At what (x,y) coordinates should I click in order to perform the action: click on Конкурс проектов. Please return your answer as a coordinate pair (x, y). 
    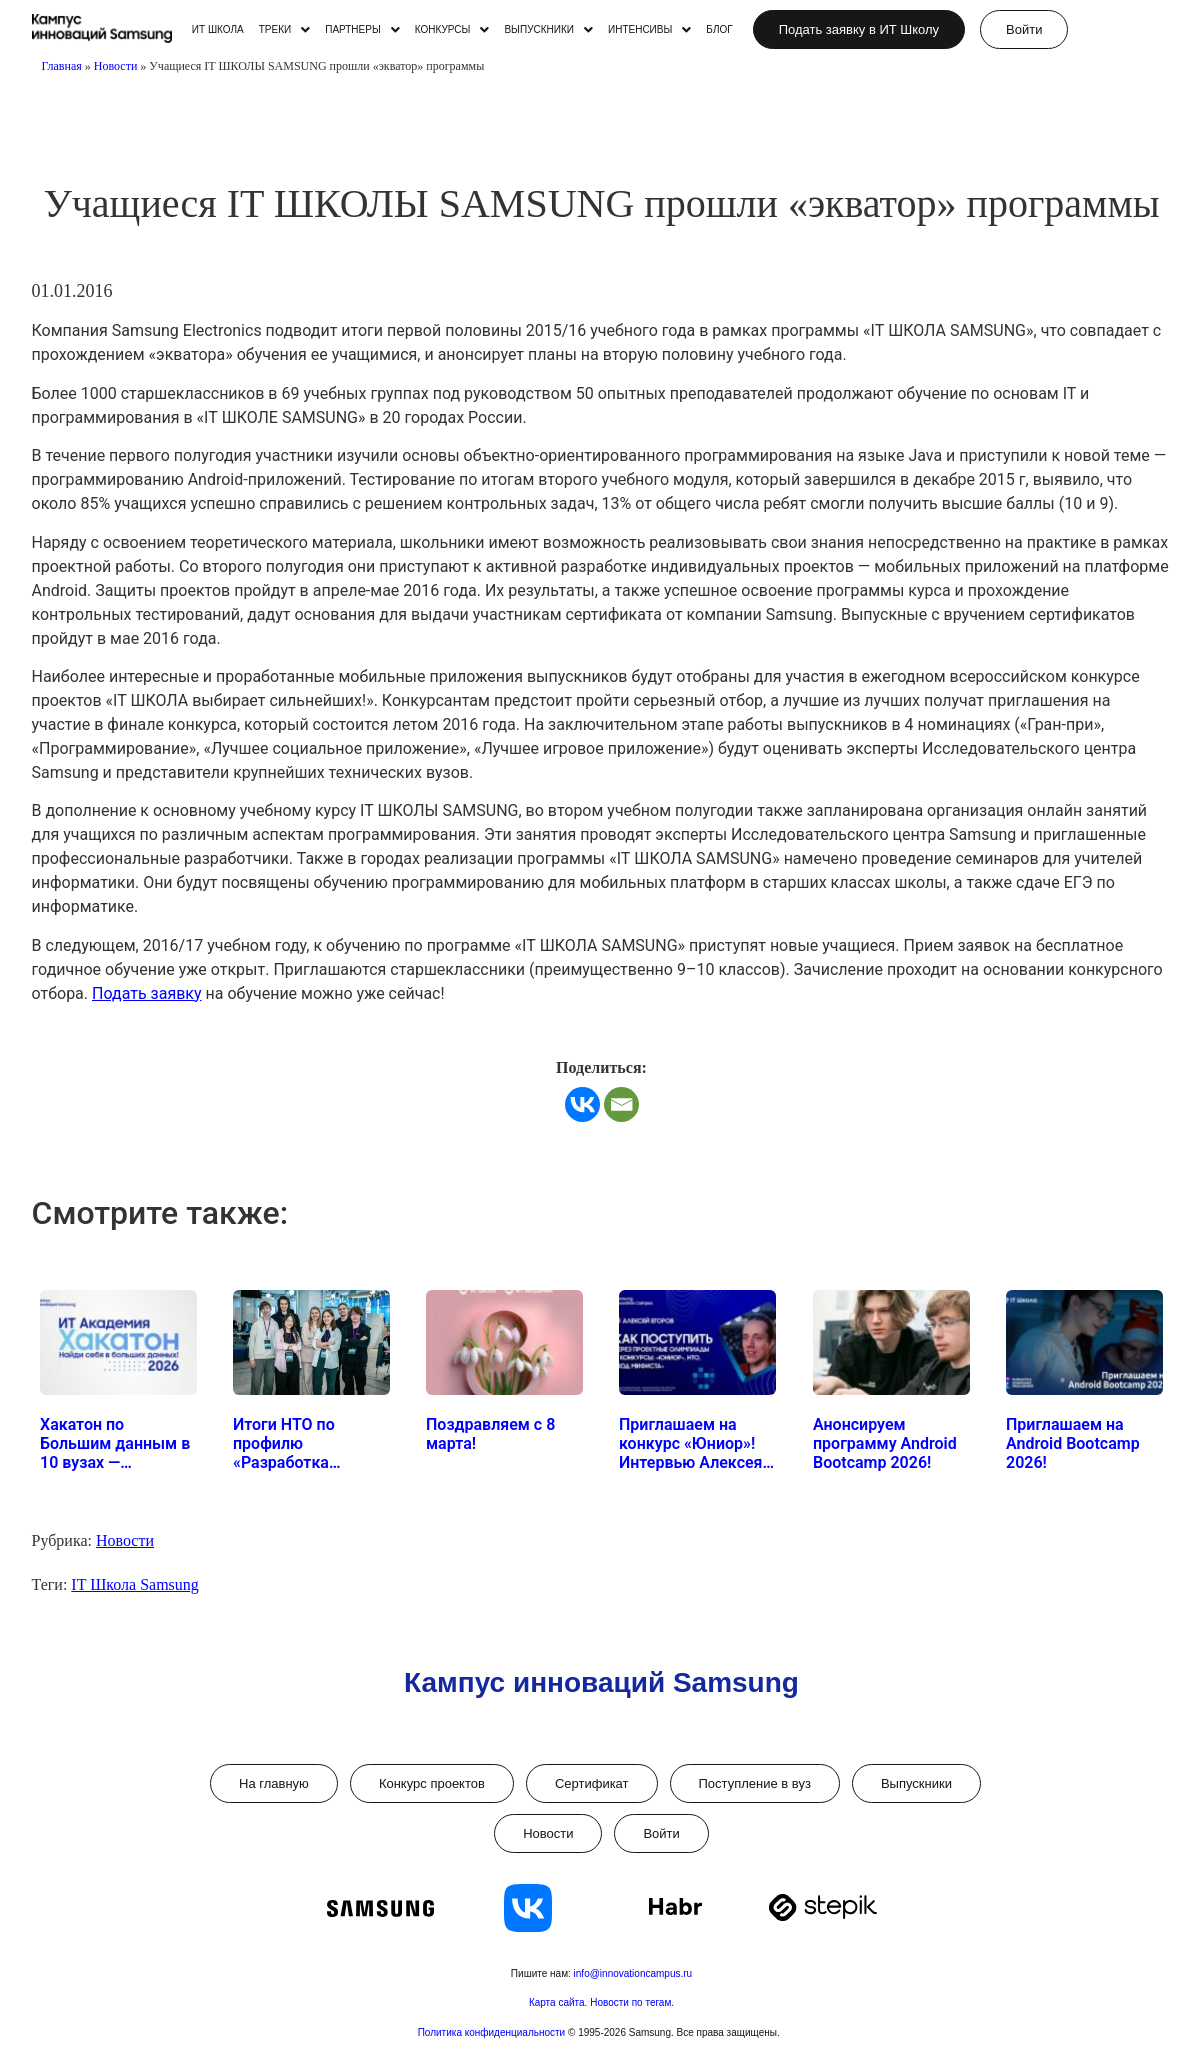
    Looking at the image, I should click on (432, 1783).